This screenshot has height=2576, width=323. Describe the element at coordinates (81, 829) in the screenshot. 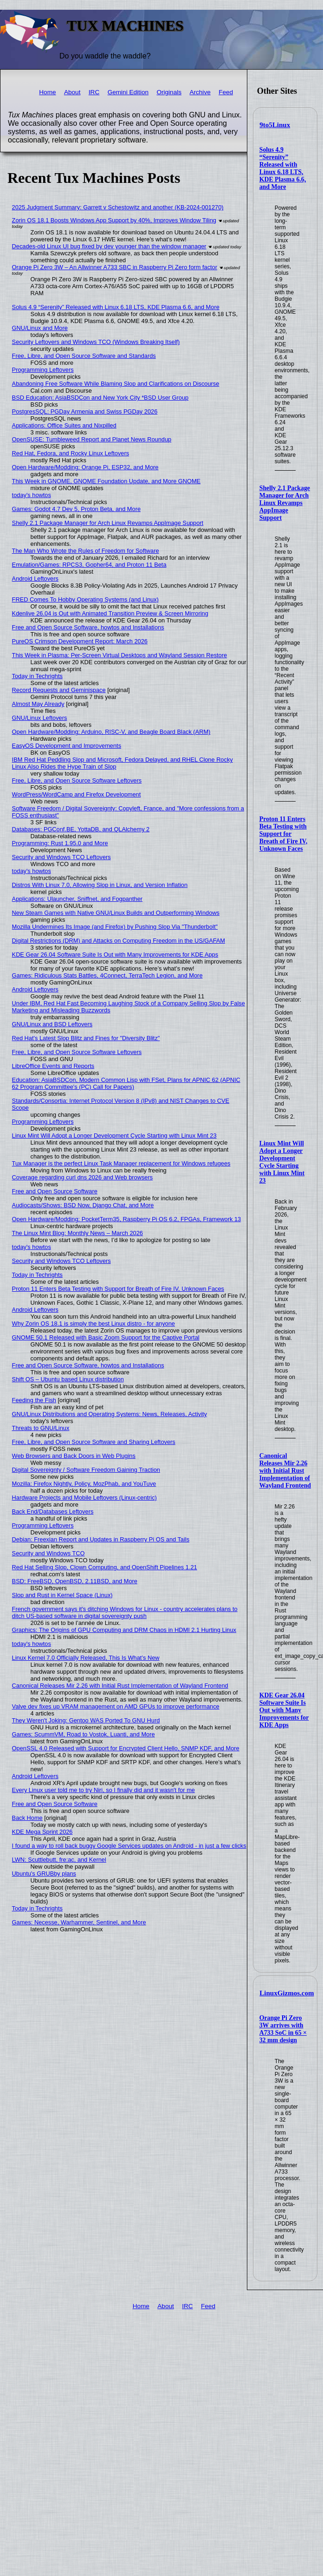

I see `Databases: PGConf.BE, YottaDB, and QLAlchemy 2` at that location.